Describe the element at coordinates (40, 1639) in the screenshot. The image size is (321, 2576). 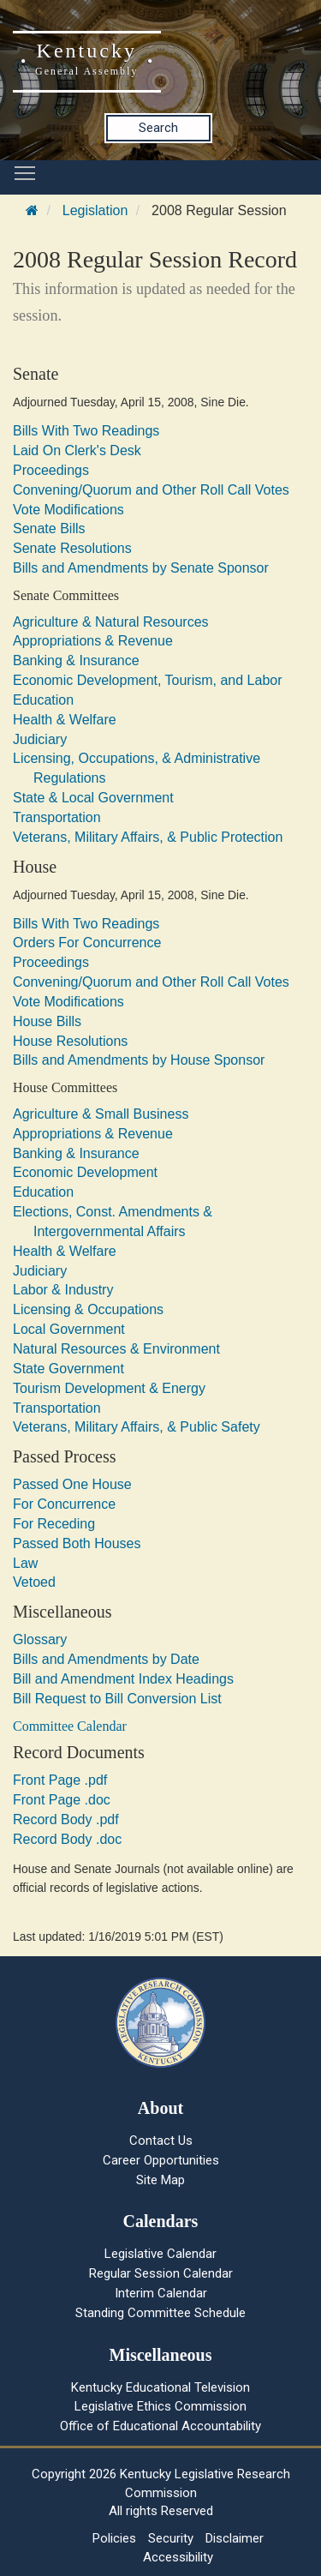
I see `Glossary` at that location.